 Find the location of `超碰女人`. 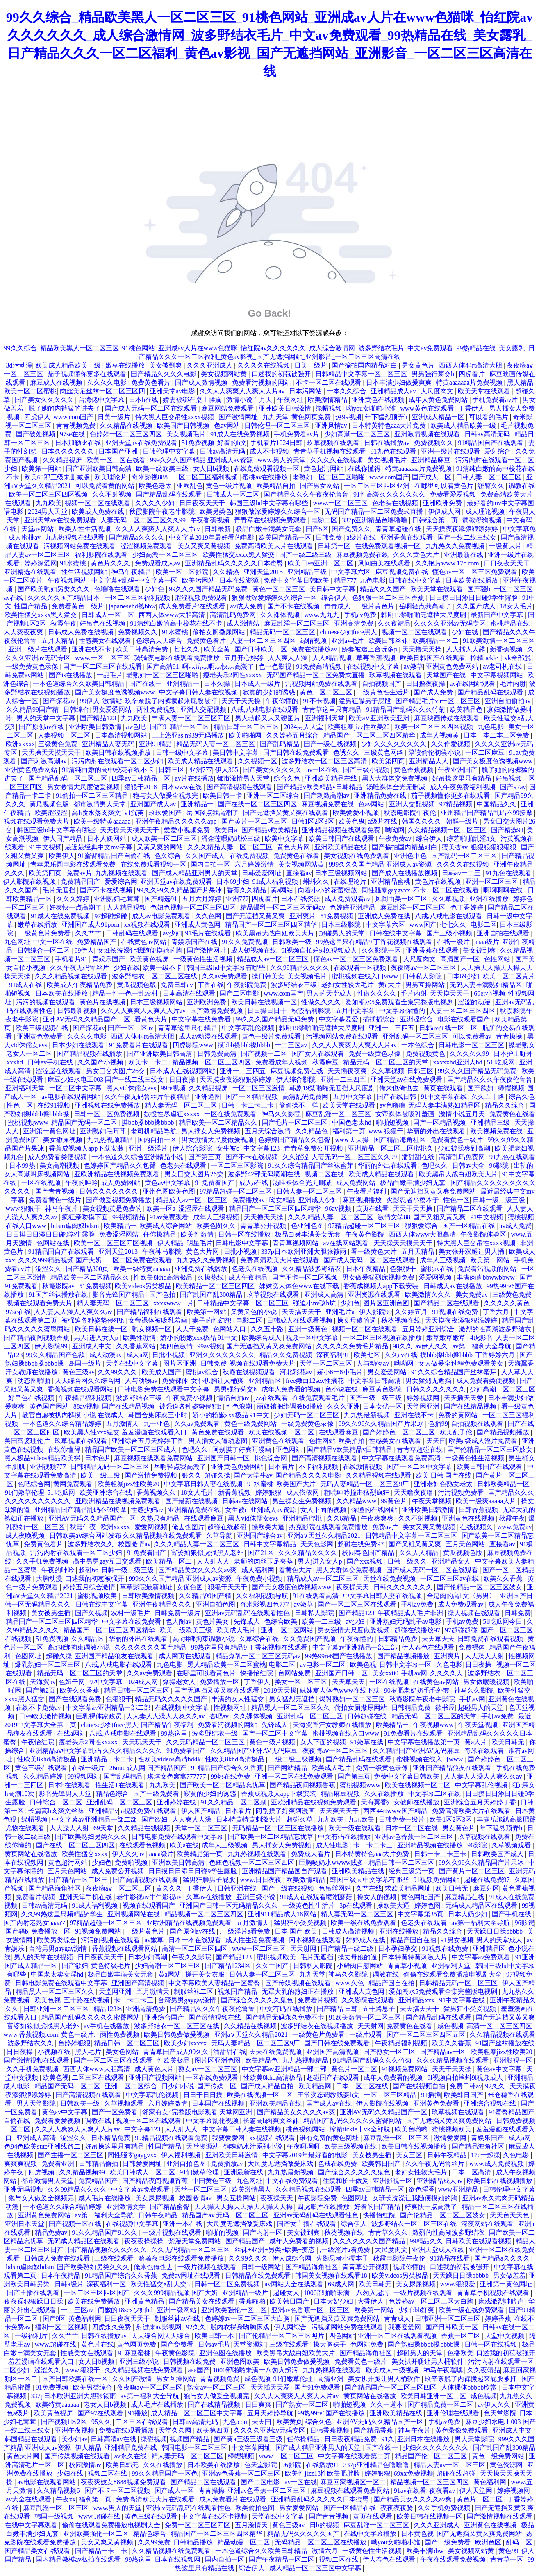

超碰女人 is located at coordinates (287, 2292).